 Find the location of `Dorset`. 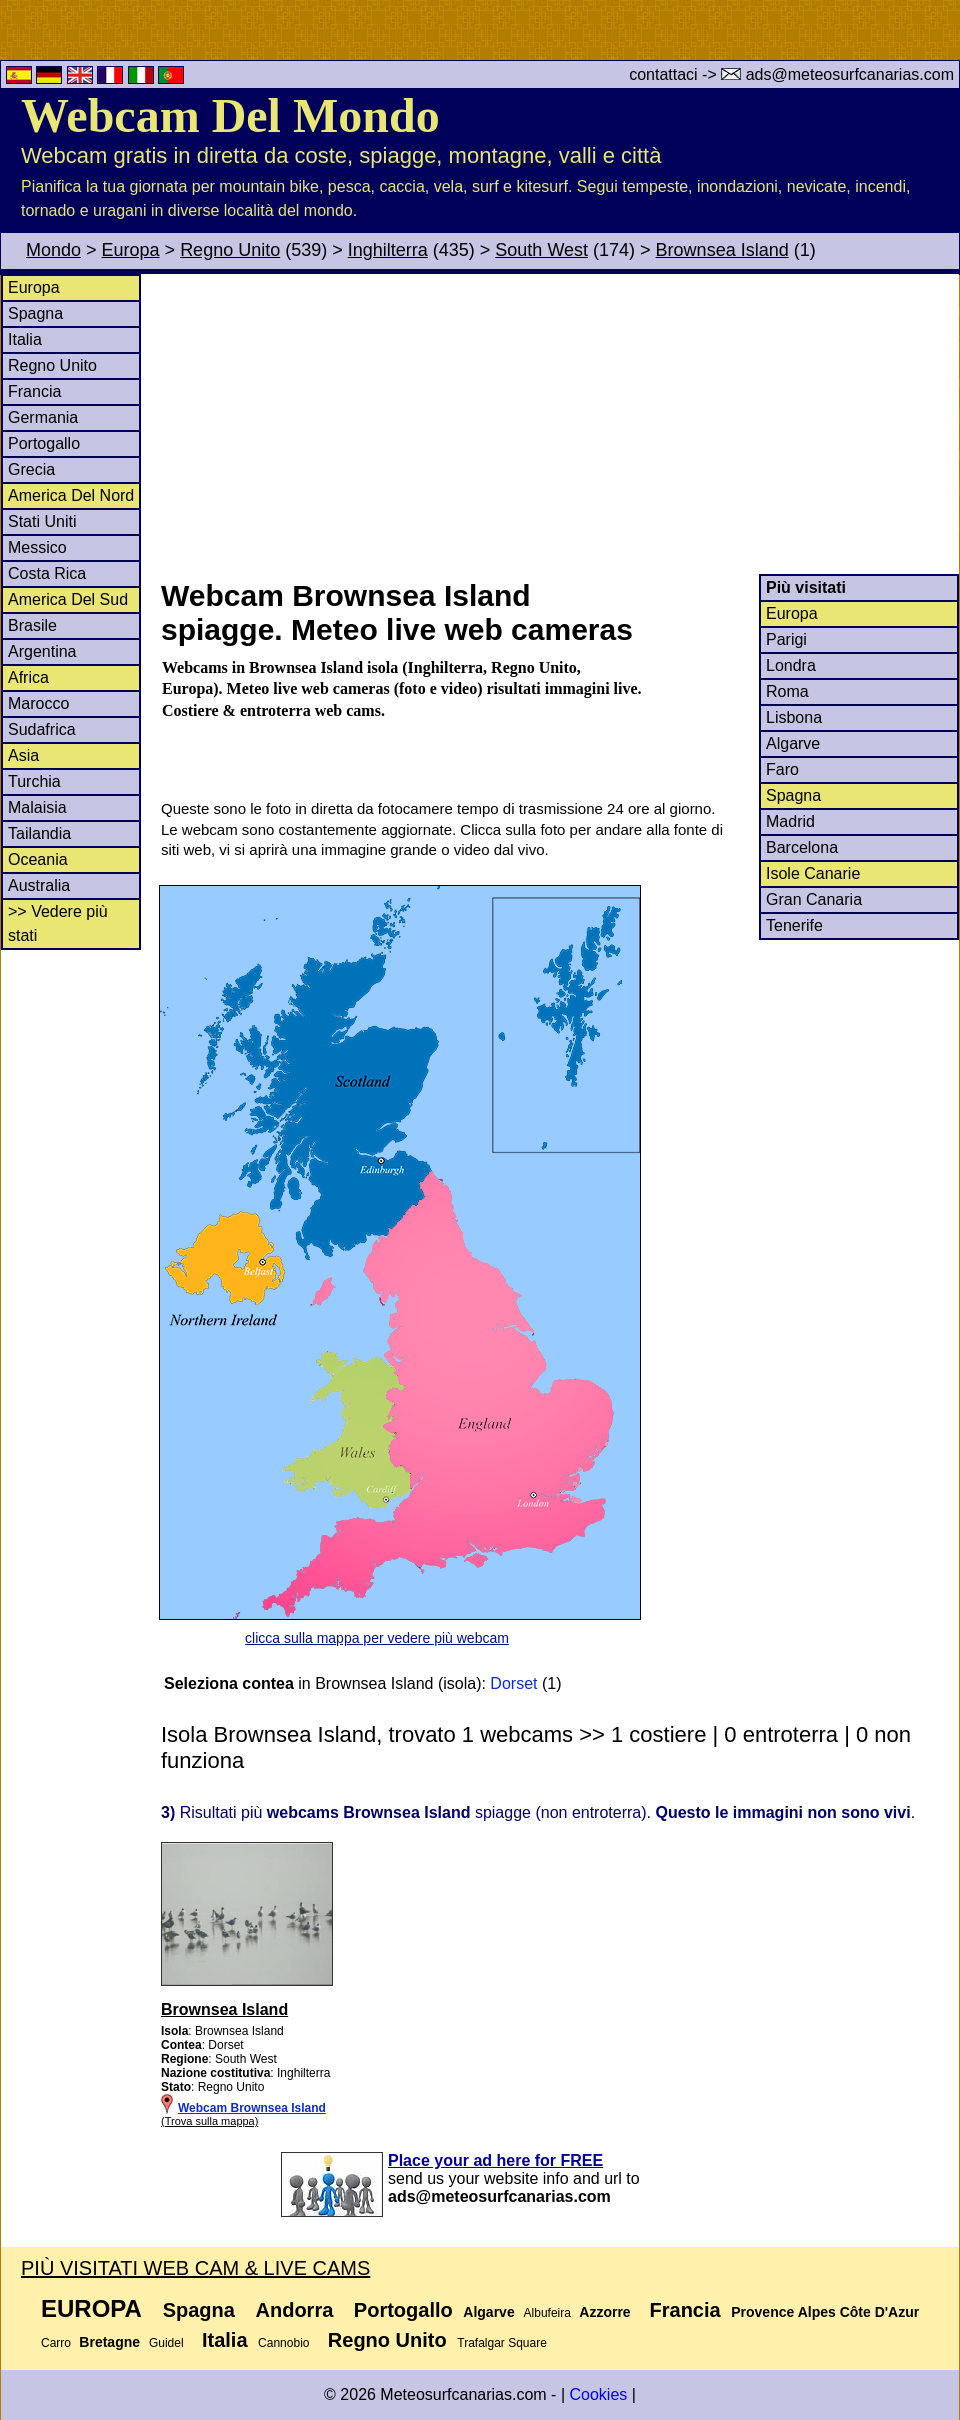

Dorset is located at coordinates (513, 1683).